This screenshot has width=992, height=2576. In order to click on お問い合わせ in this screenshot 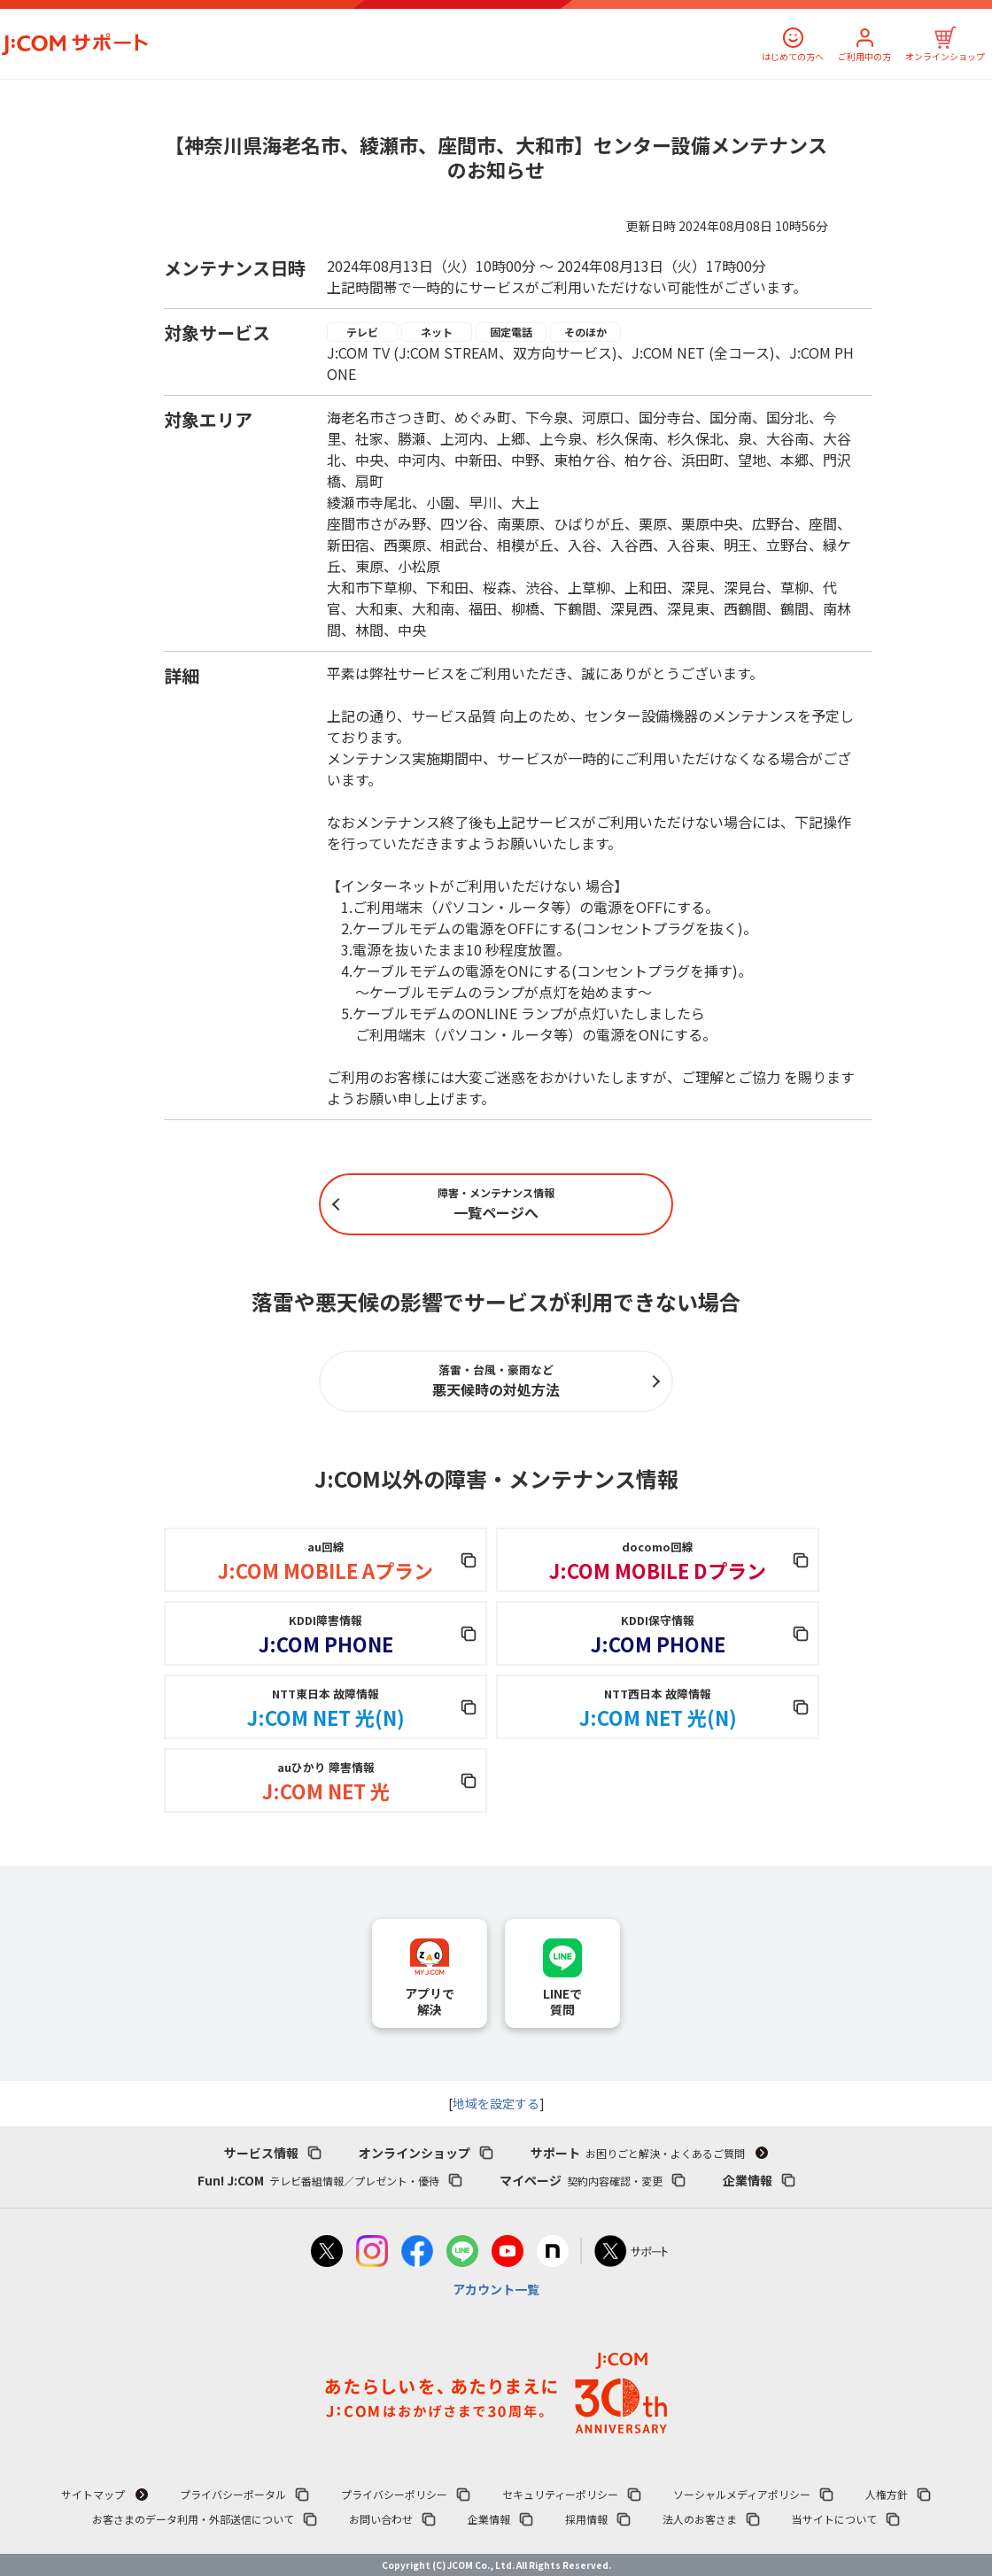, I will do `click(381, 2518)`.